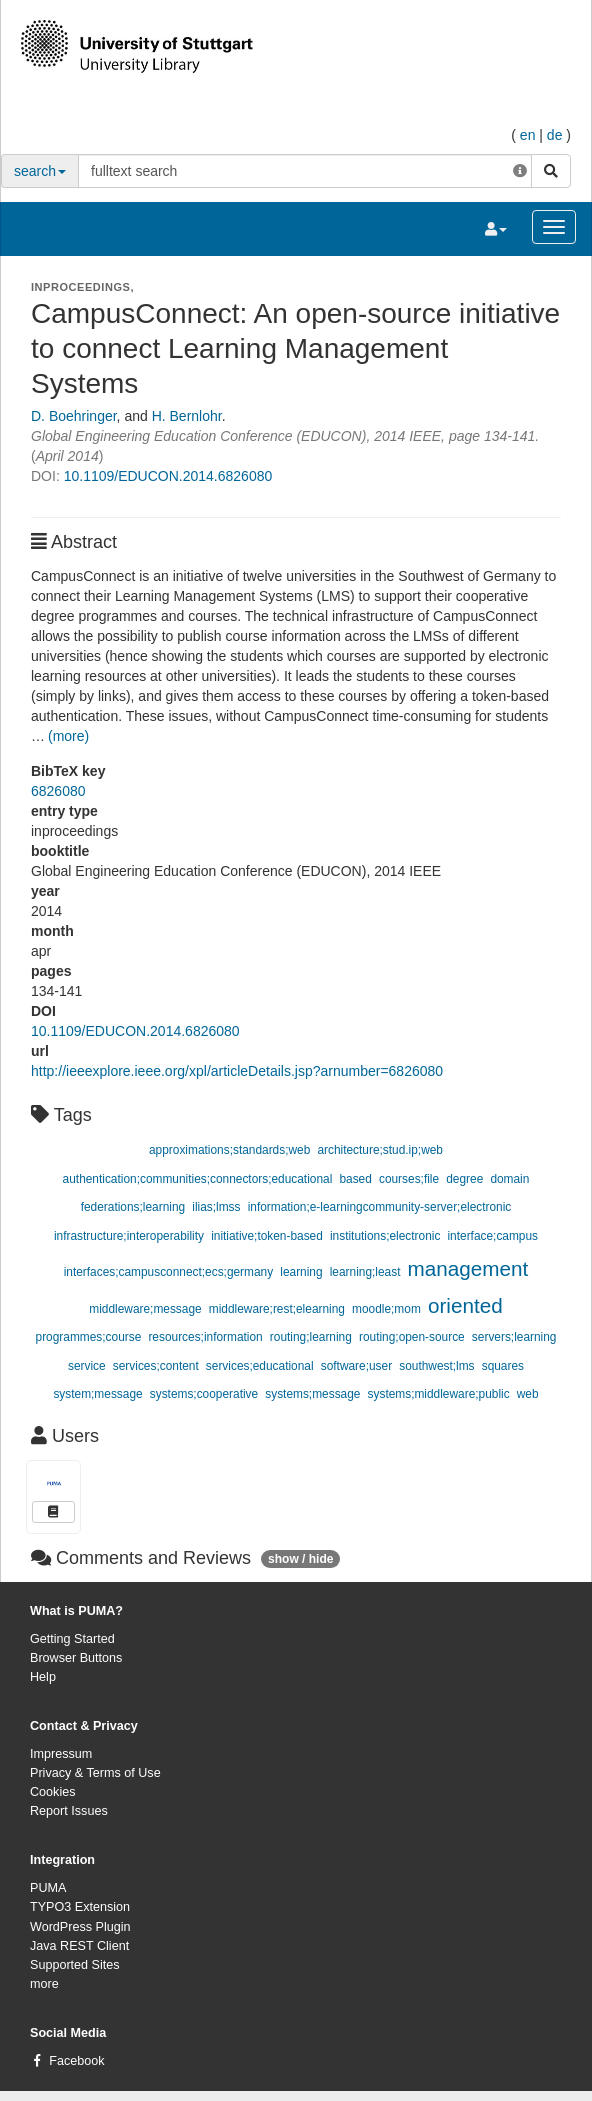  Describe the element at coordinates (169, 1272) in the screenshot. I see `interfaces;campusconnect;ecs;germany` at that location.